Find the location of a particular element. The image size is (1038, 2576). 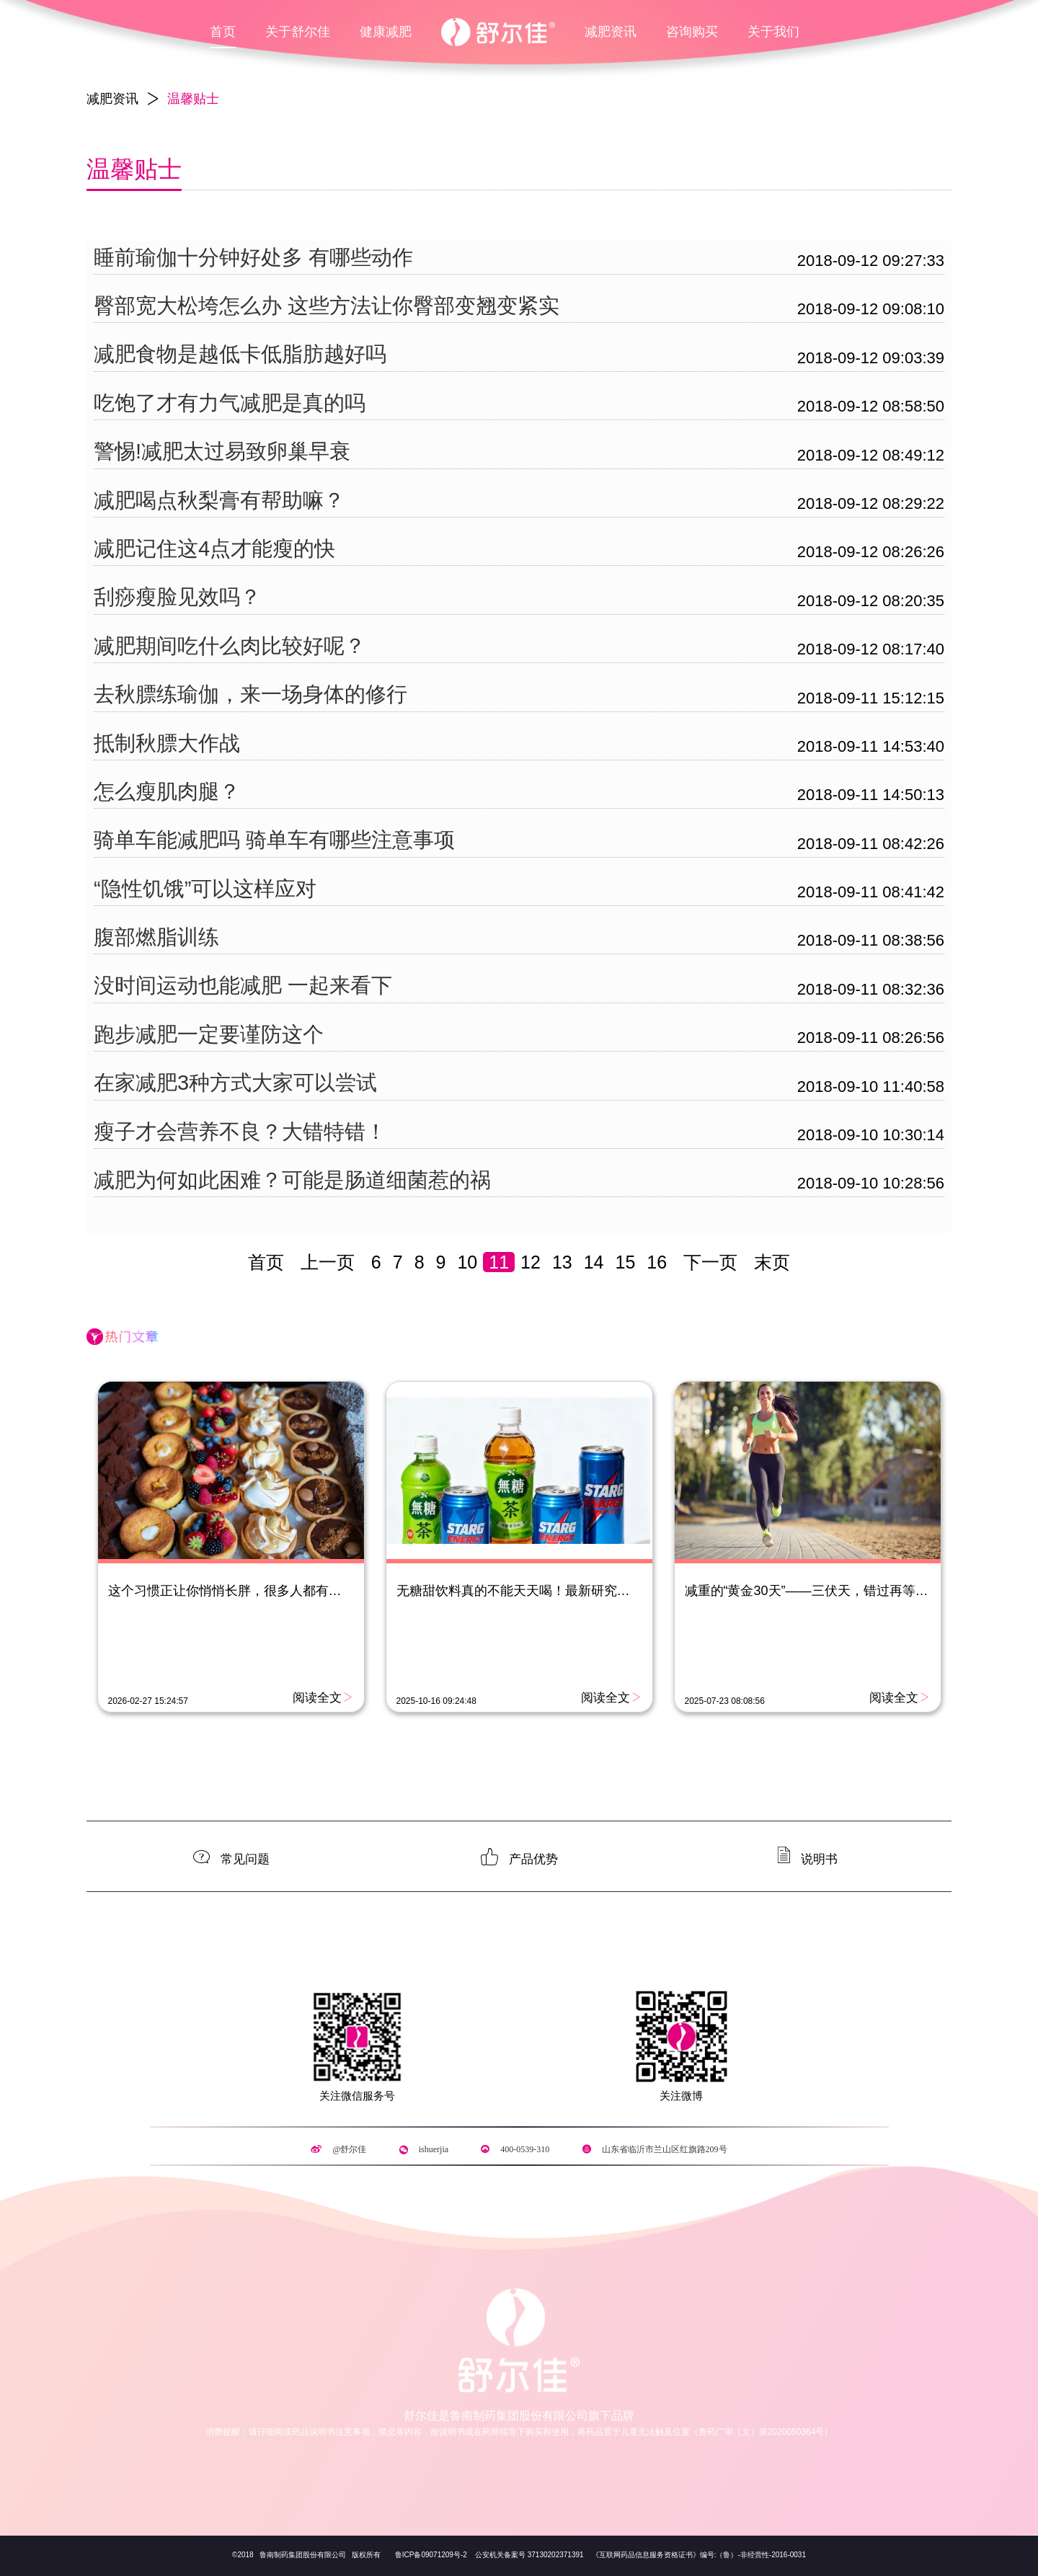

关于我们 is located at coordinates (773, 32).